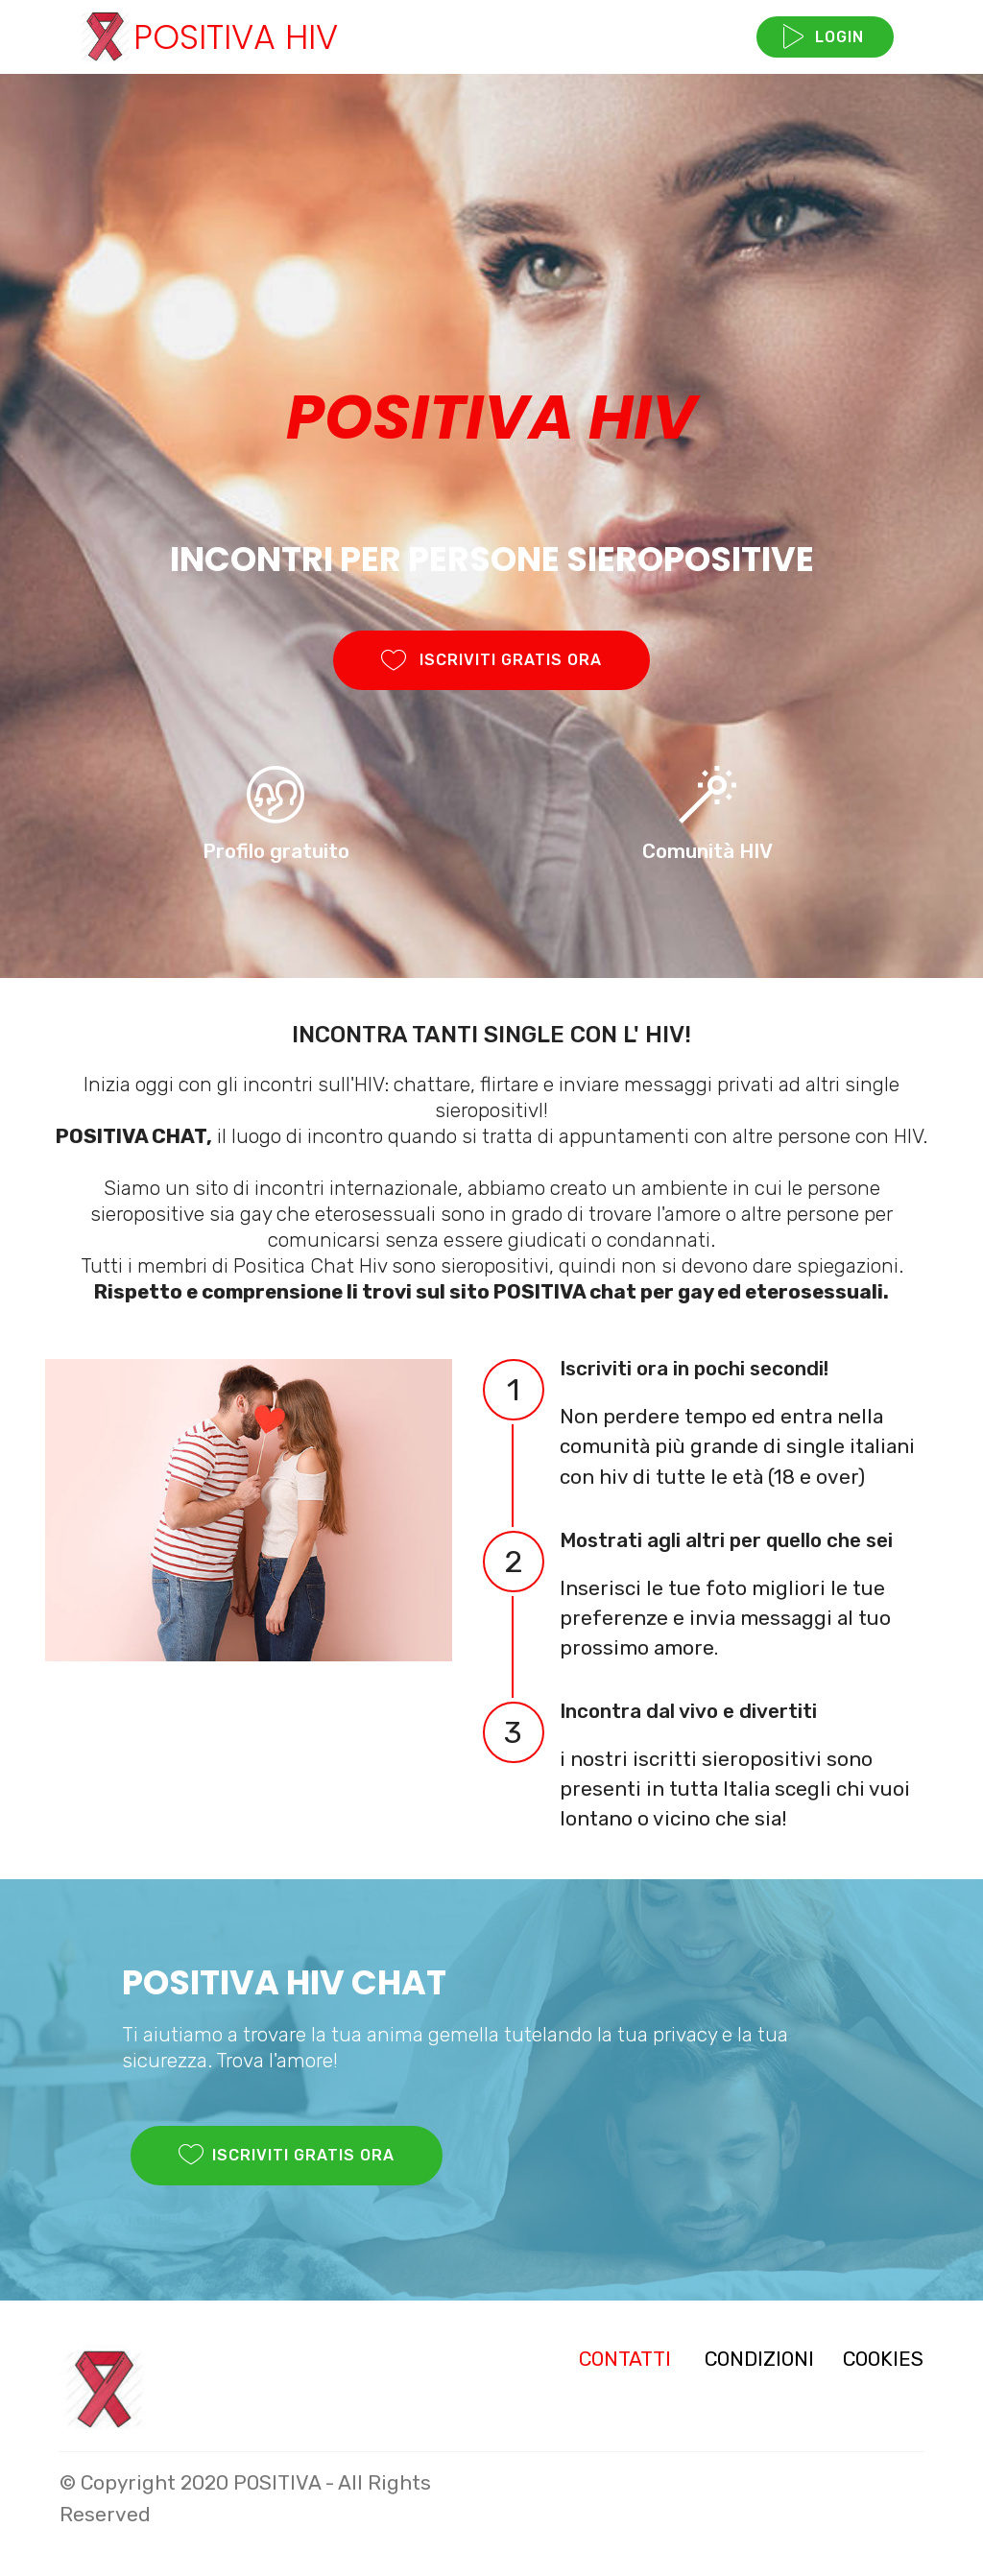 The width and height of the screenshot is (983, 2576). What do you see at coordinates (883, 2359) in the screenshot?
I see `COOKIES` at bounding box center [883, 2359].